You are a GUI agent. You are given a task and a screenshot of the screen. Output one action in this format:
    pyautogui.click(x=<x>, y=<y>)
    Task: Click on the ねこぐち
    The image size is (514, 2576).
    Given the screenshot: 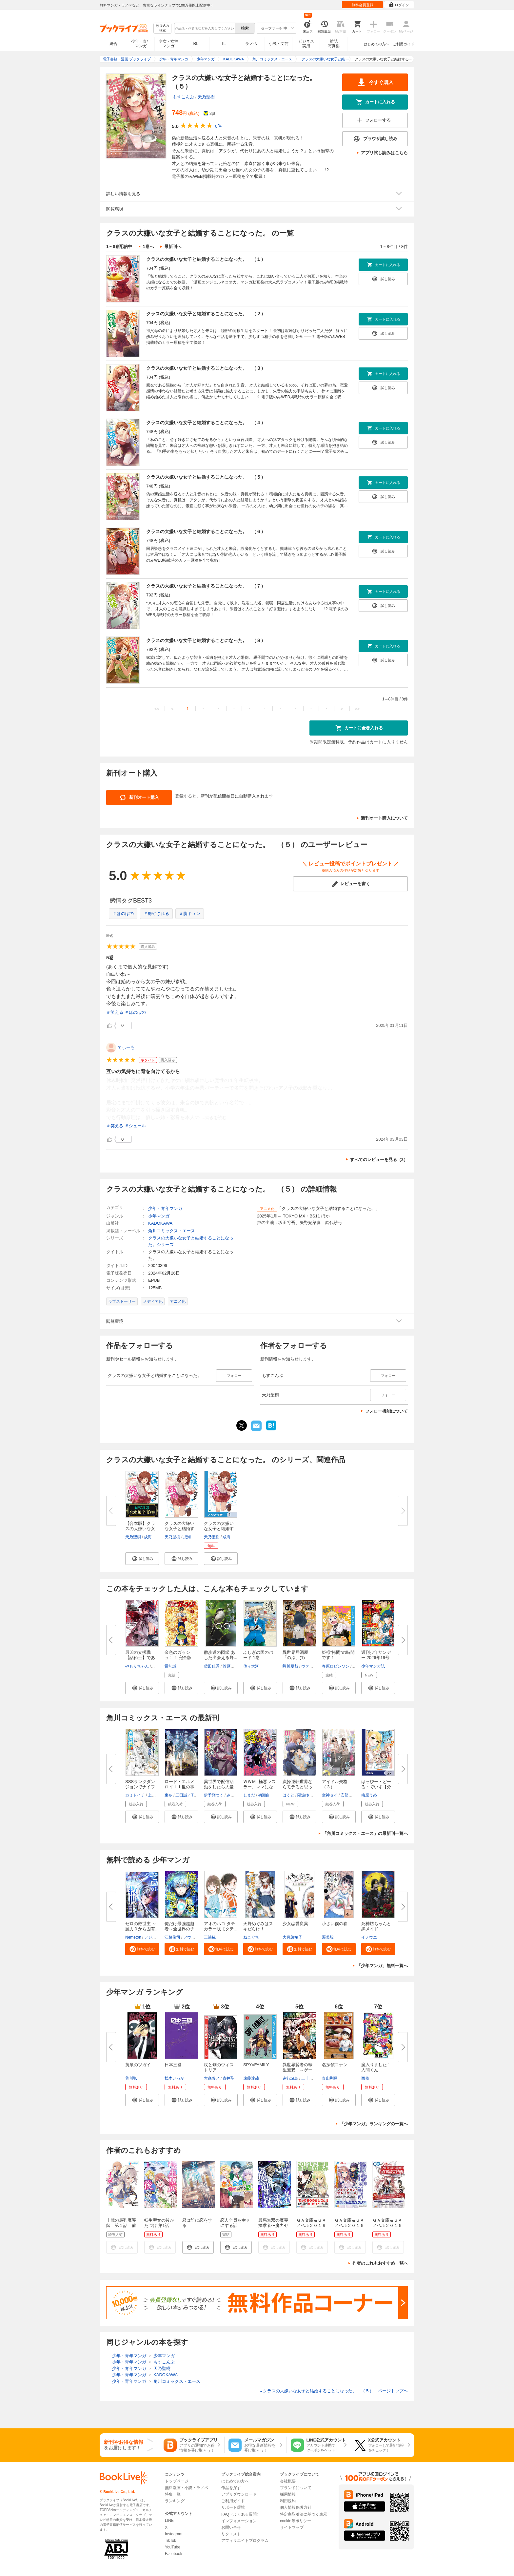 What is the action you would take?
    pyautogui.click(x=251, y=1937)
    